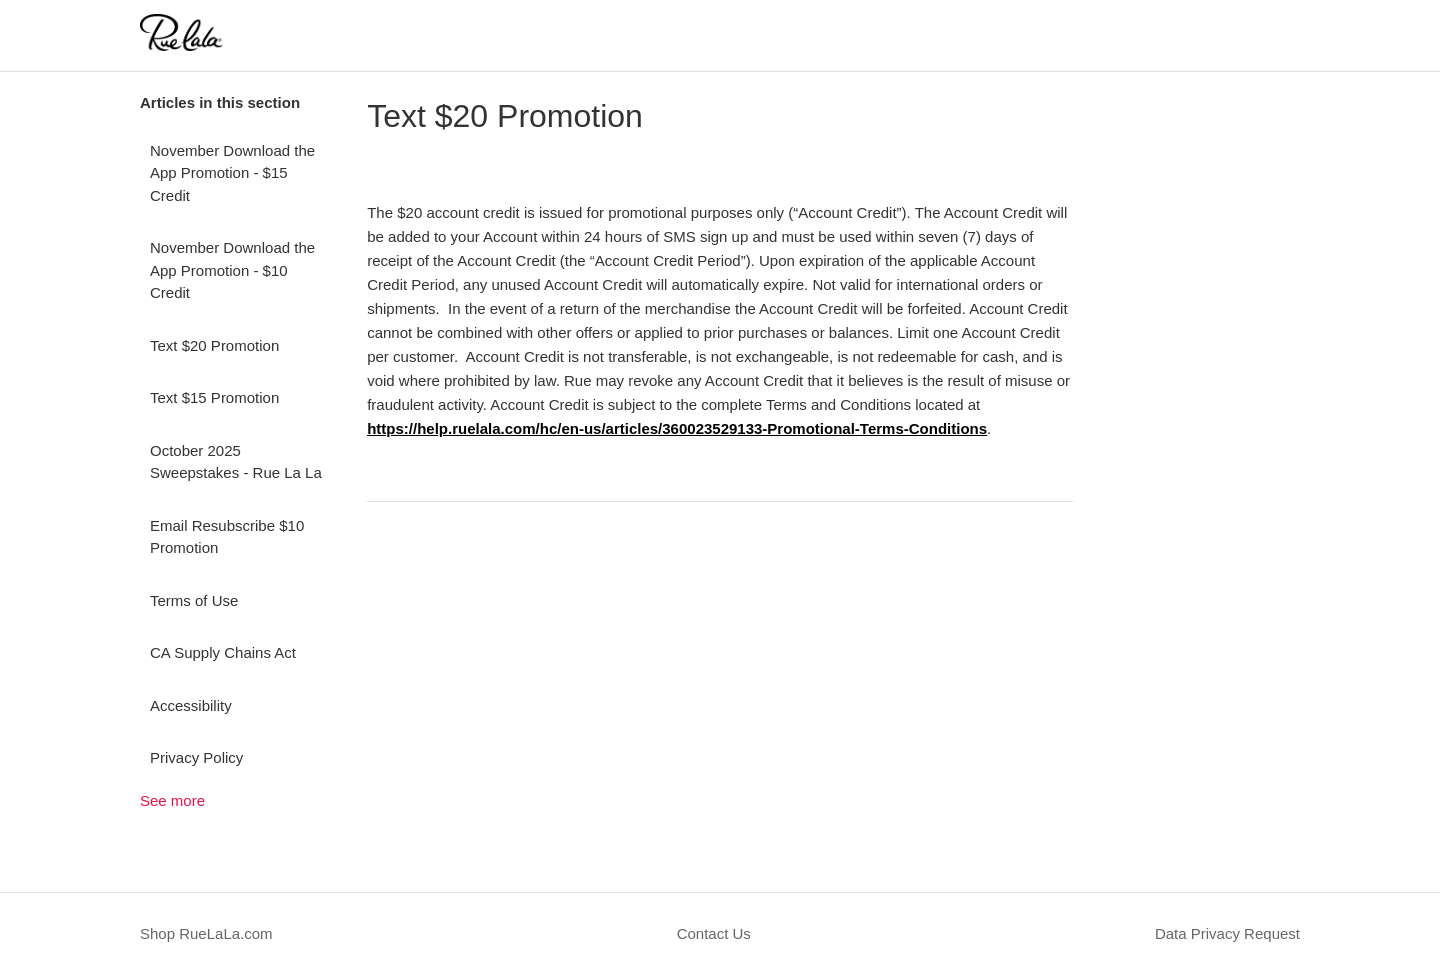 Image resolution: width=1440 pixels, height=976 pixels. What do you see at coordinates (214, 397) in the screenshot?
I see `Text $15 Promotion` at bounding box center [214, 397].